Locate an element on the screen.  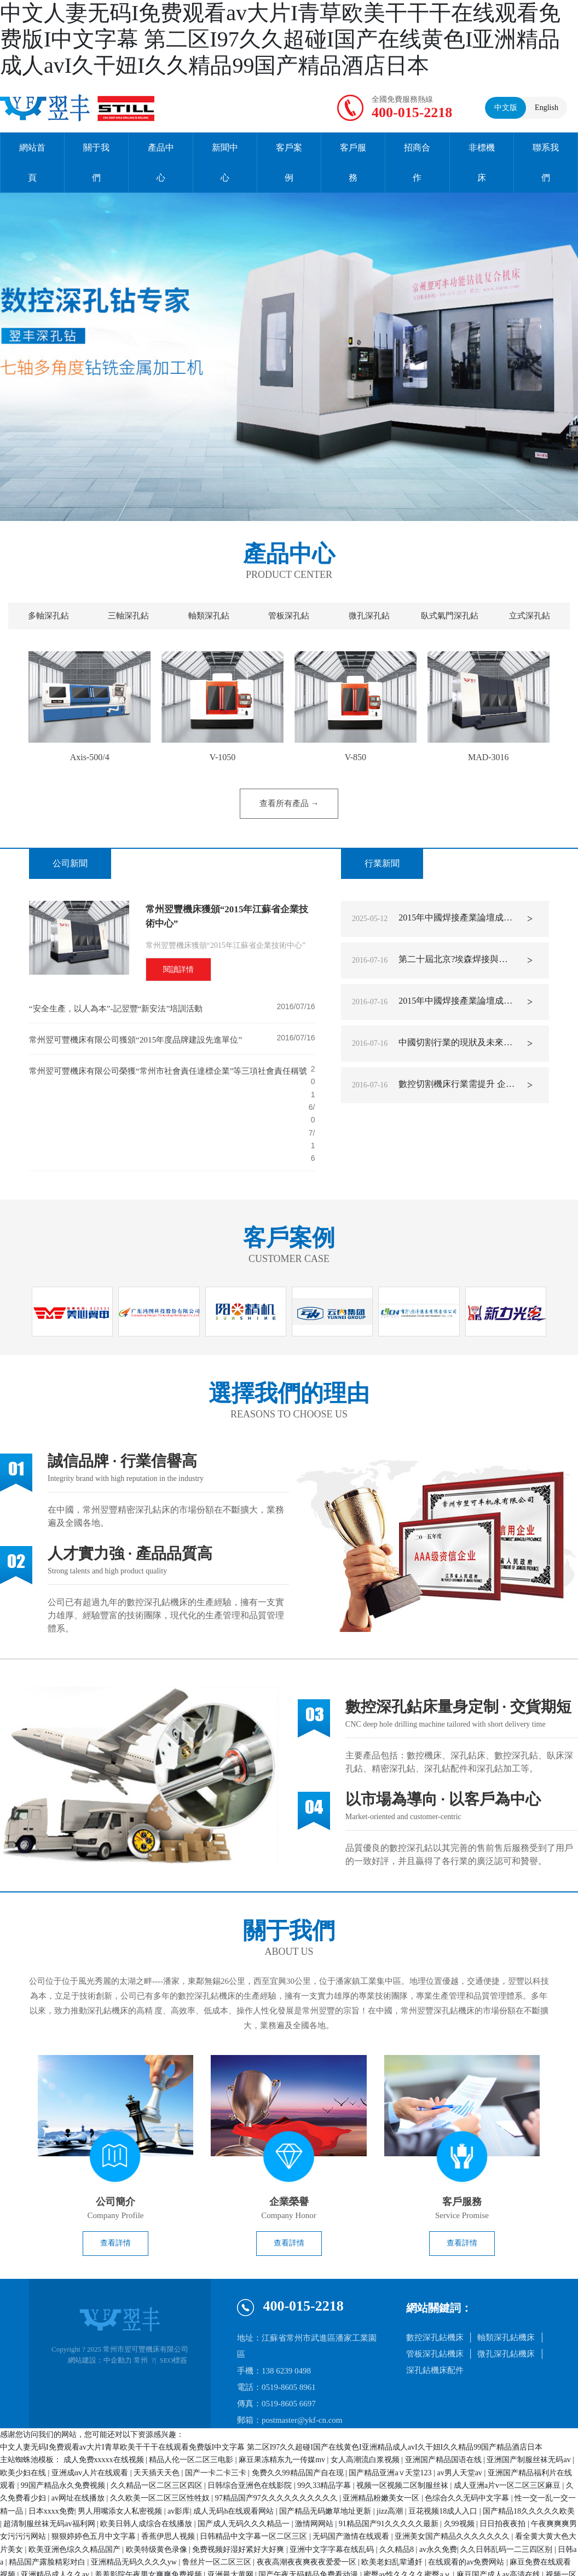
欧美特级黄色录像 is located at coordinates (157, 2493).